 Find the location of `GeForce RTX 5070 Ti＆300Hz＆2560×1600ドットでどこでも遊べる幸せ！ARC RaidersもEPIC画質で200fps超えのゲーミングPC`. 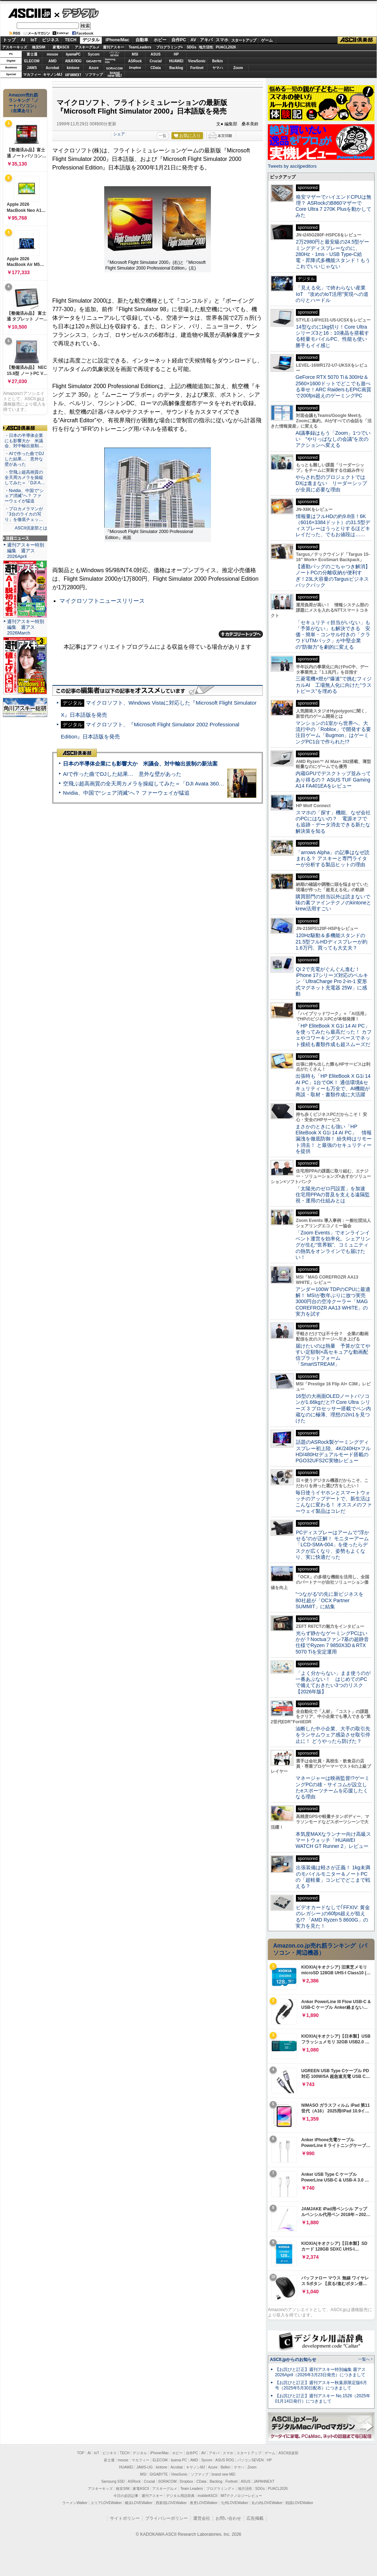

GeForce RTX 5070 Ti＆300Hz＆2560×1600ドットでどこでも遊べる幸せ！ARC RaidersもEPIC画質で200fps超えのゲーミングPC is located at coordinates (333, 386).